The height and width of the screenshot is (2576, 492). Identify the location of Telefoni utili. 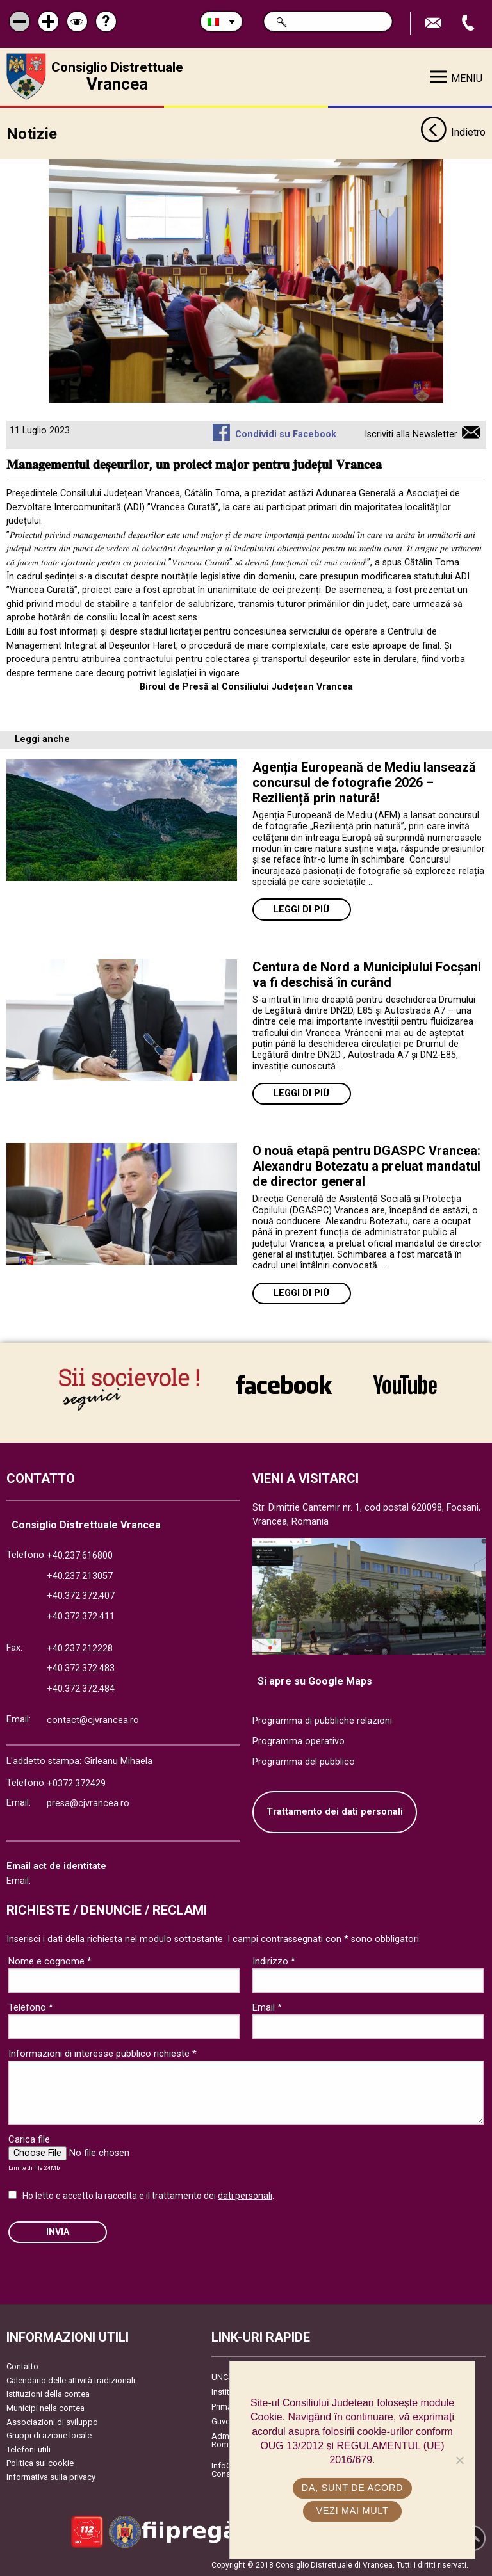
(28, 2449).